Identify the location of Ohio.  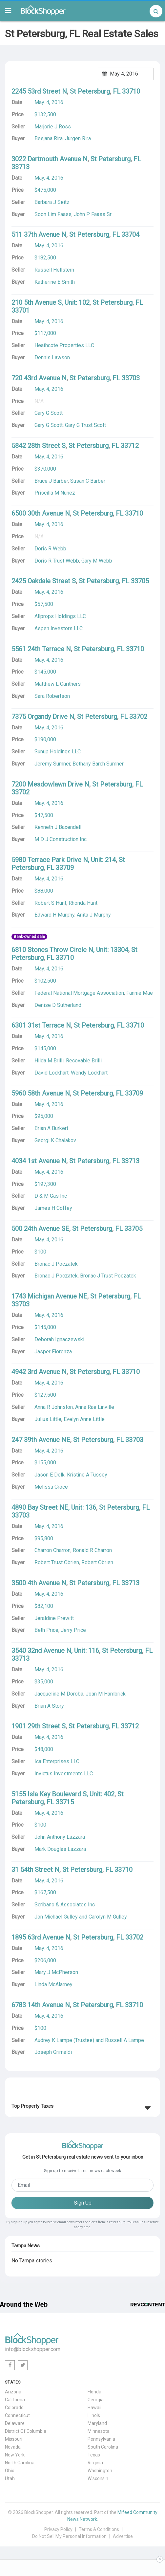
(9, 2470).